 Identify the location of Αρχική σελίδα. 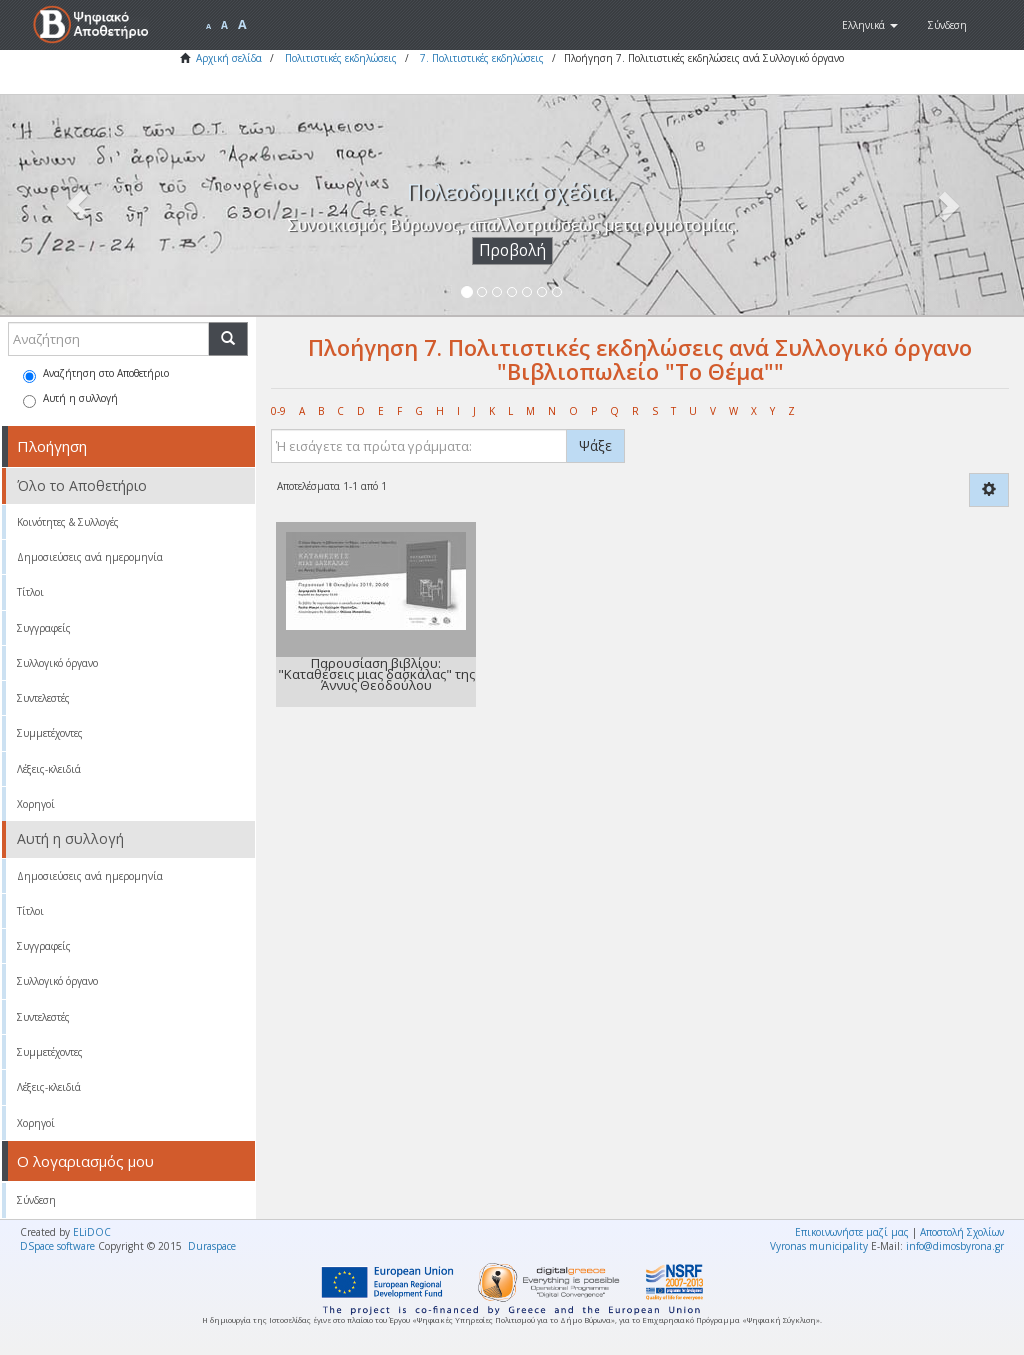
(229, 58).